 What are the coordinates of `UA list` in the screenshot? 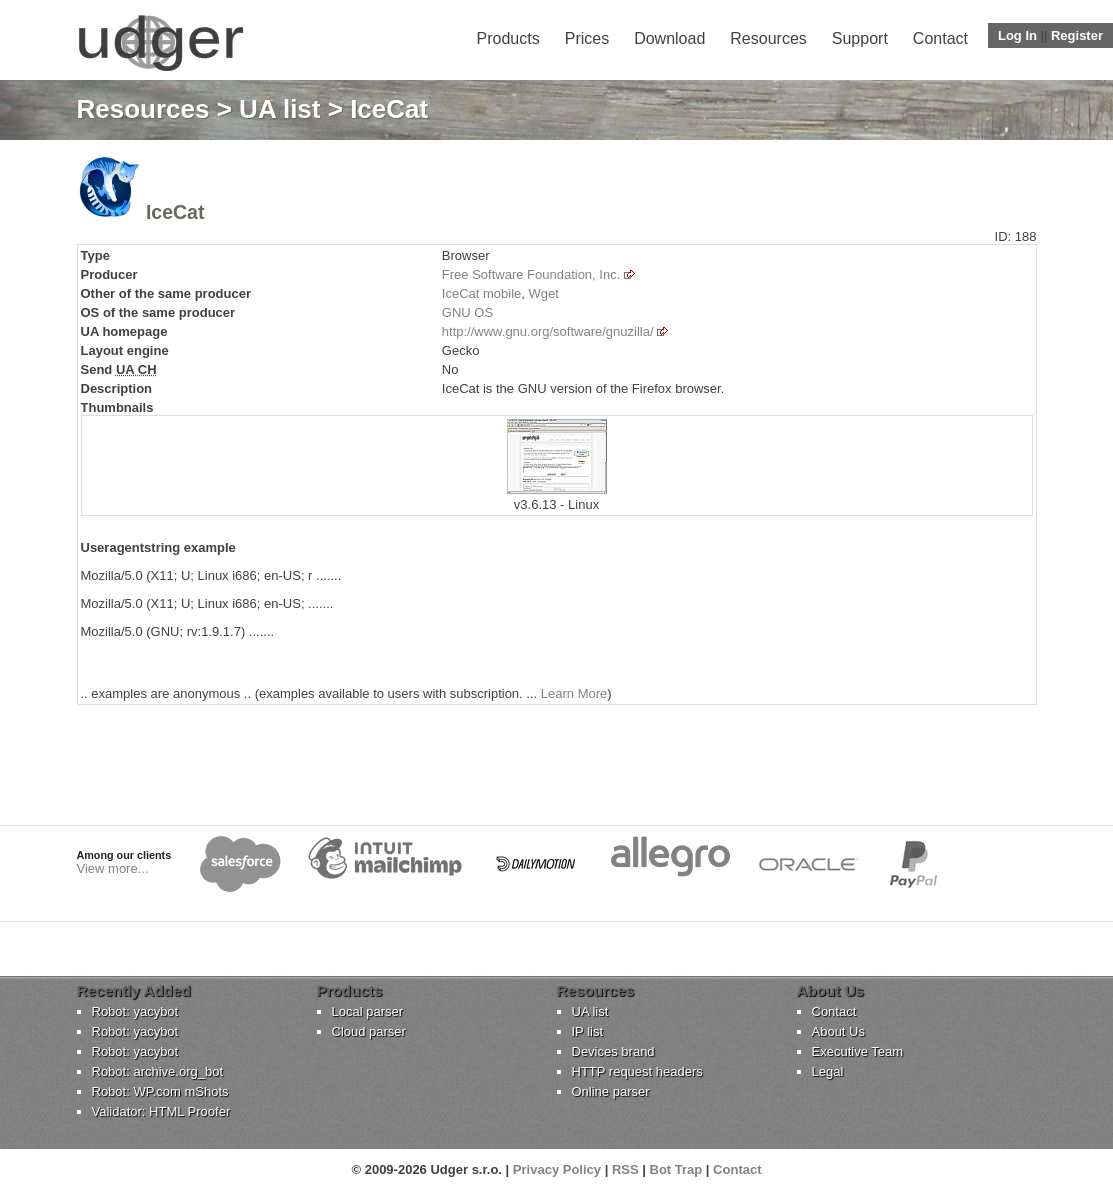 It's located at (279, 109).